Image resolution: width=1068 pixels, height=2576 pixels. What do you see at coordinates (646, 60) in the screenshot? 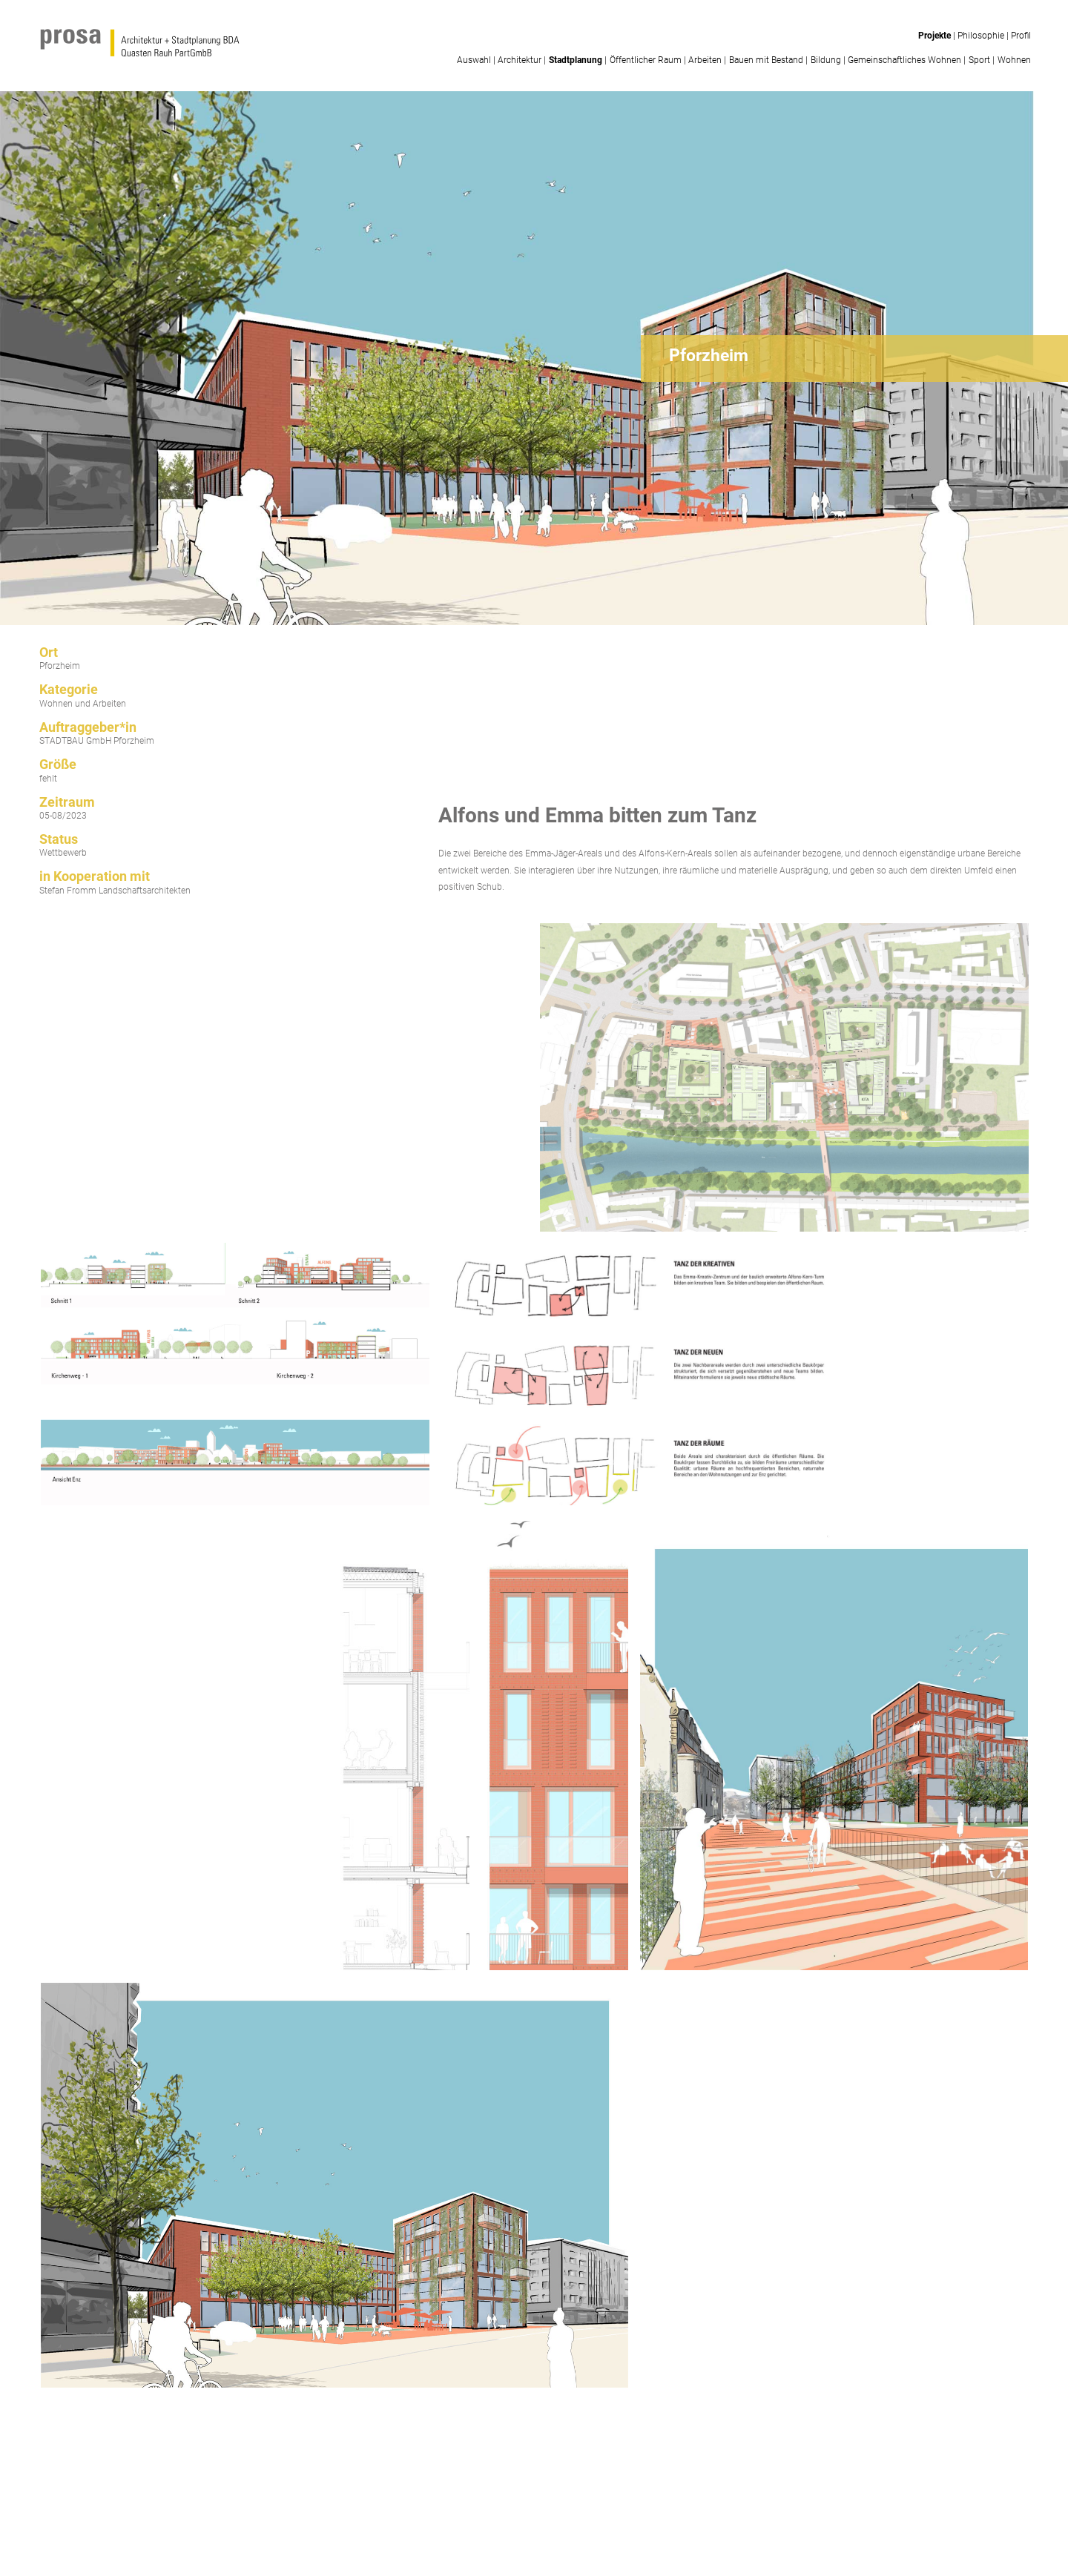
I see `Öffentlicher Raum` at bounding box center [646, 60].